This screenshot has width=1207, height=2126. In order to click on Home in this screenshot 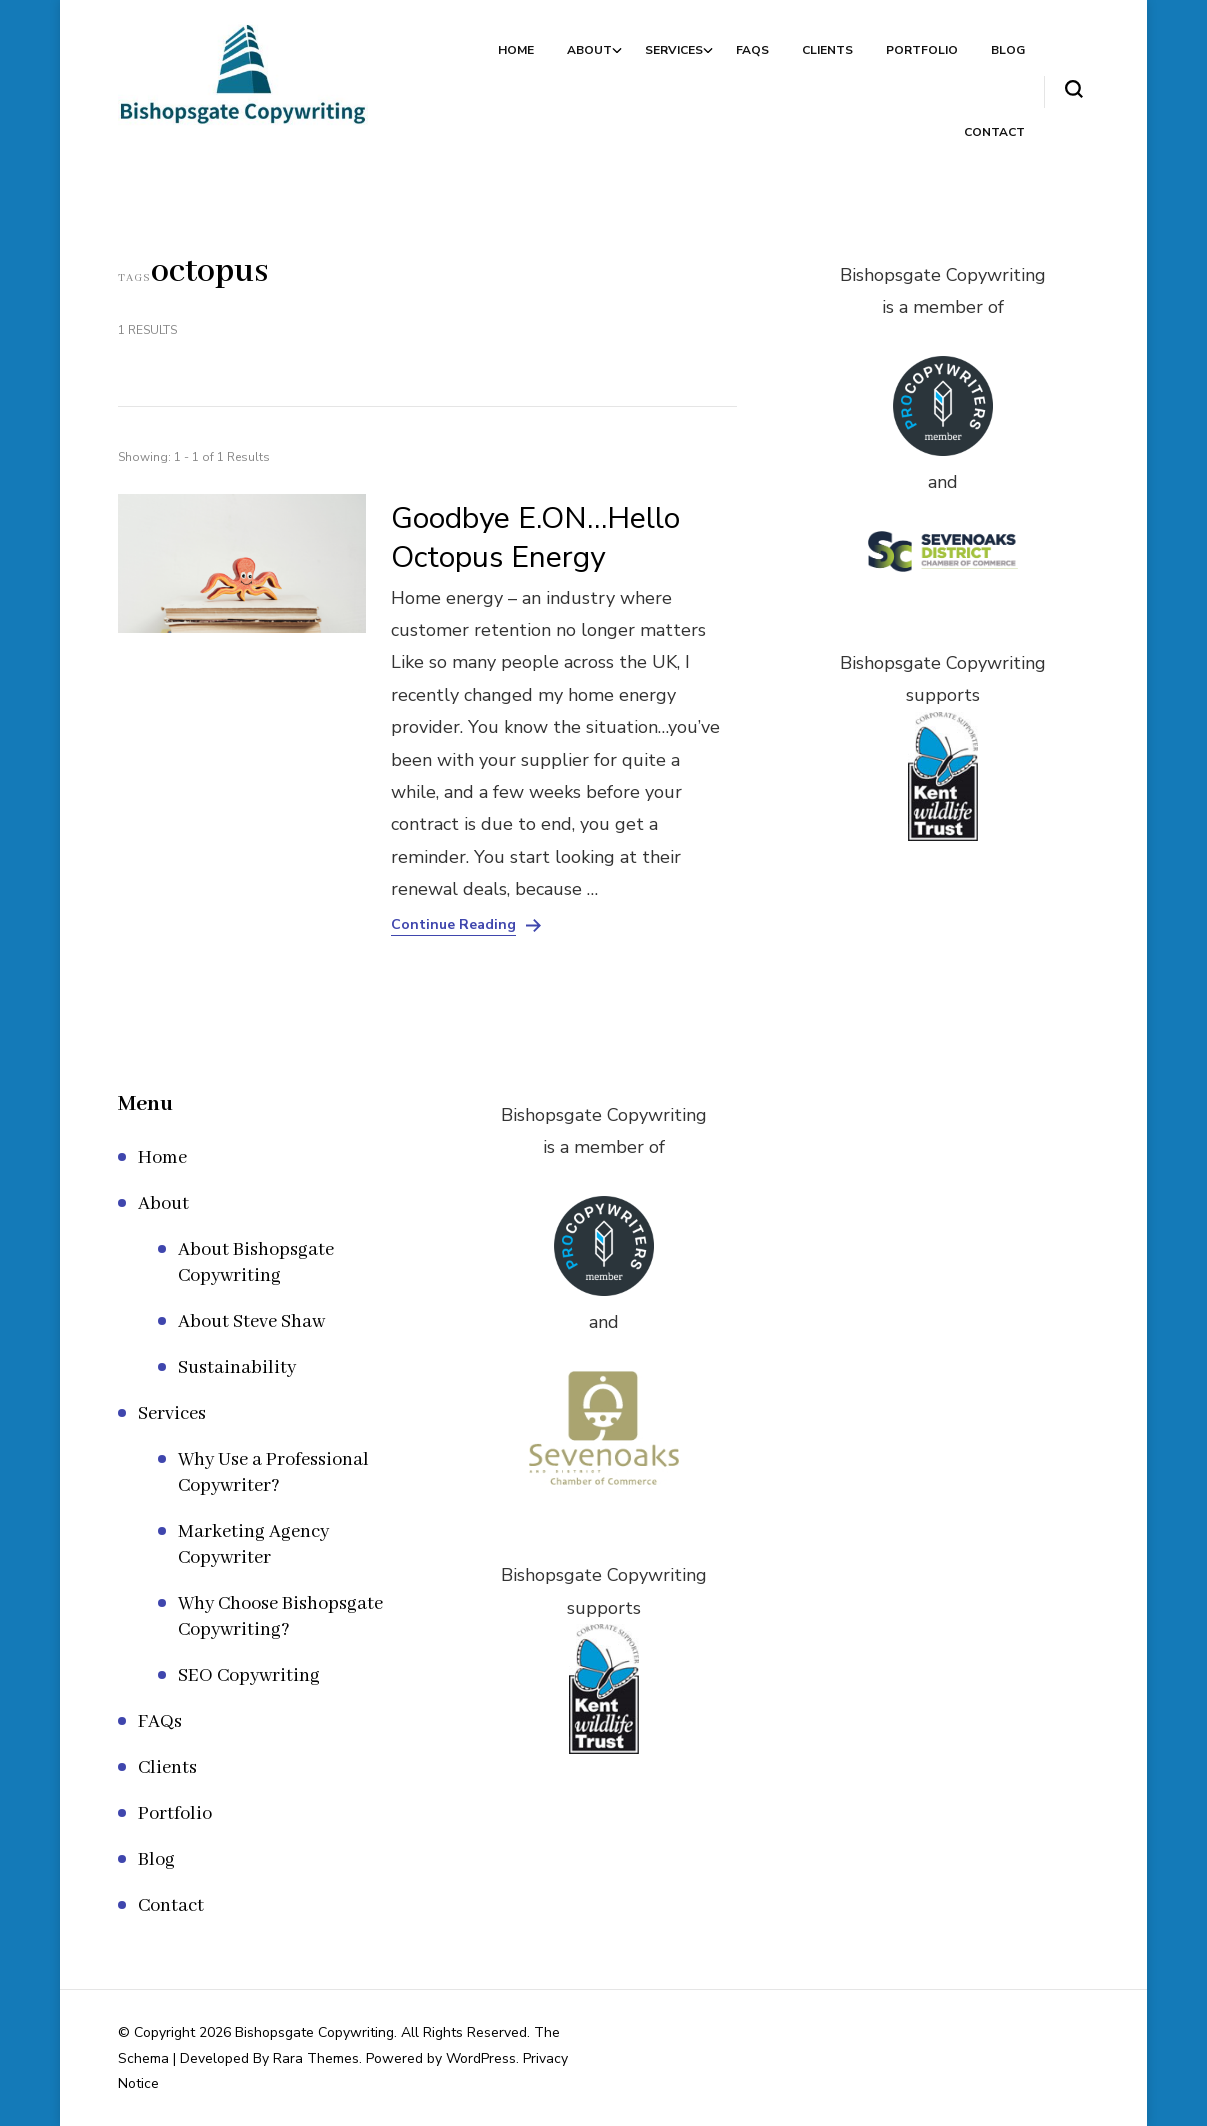, I will do `click(516, 50)`.